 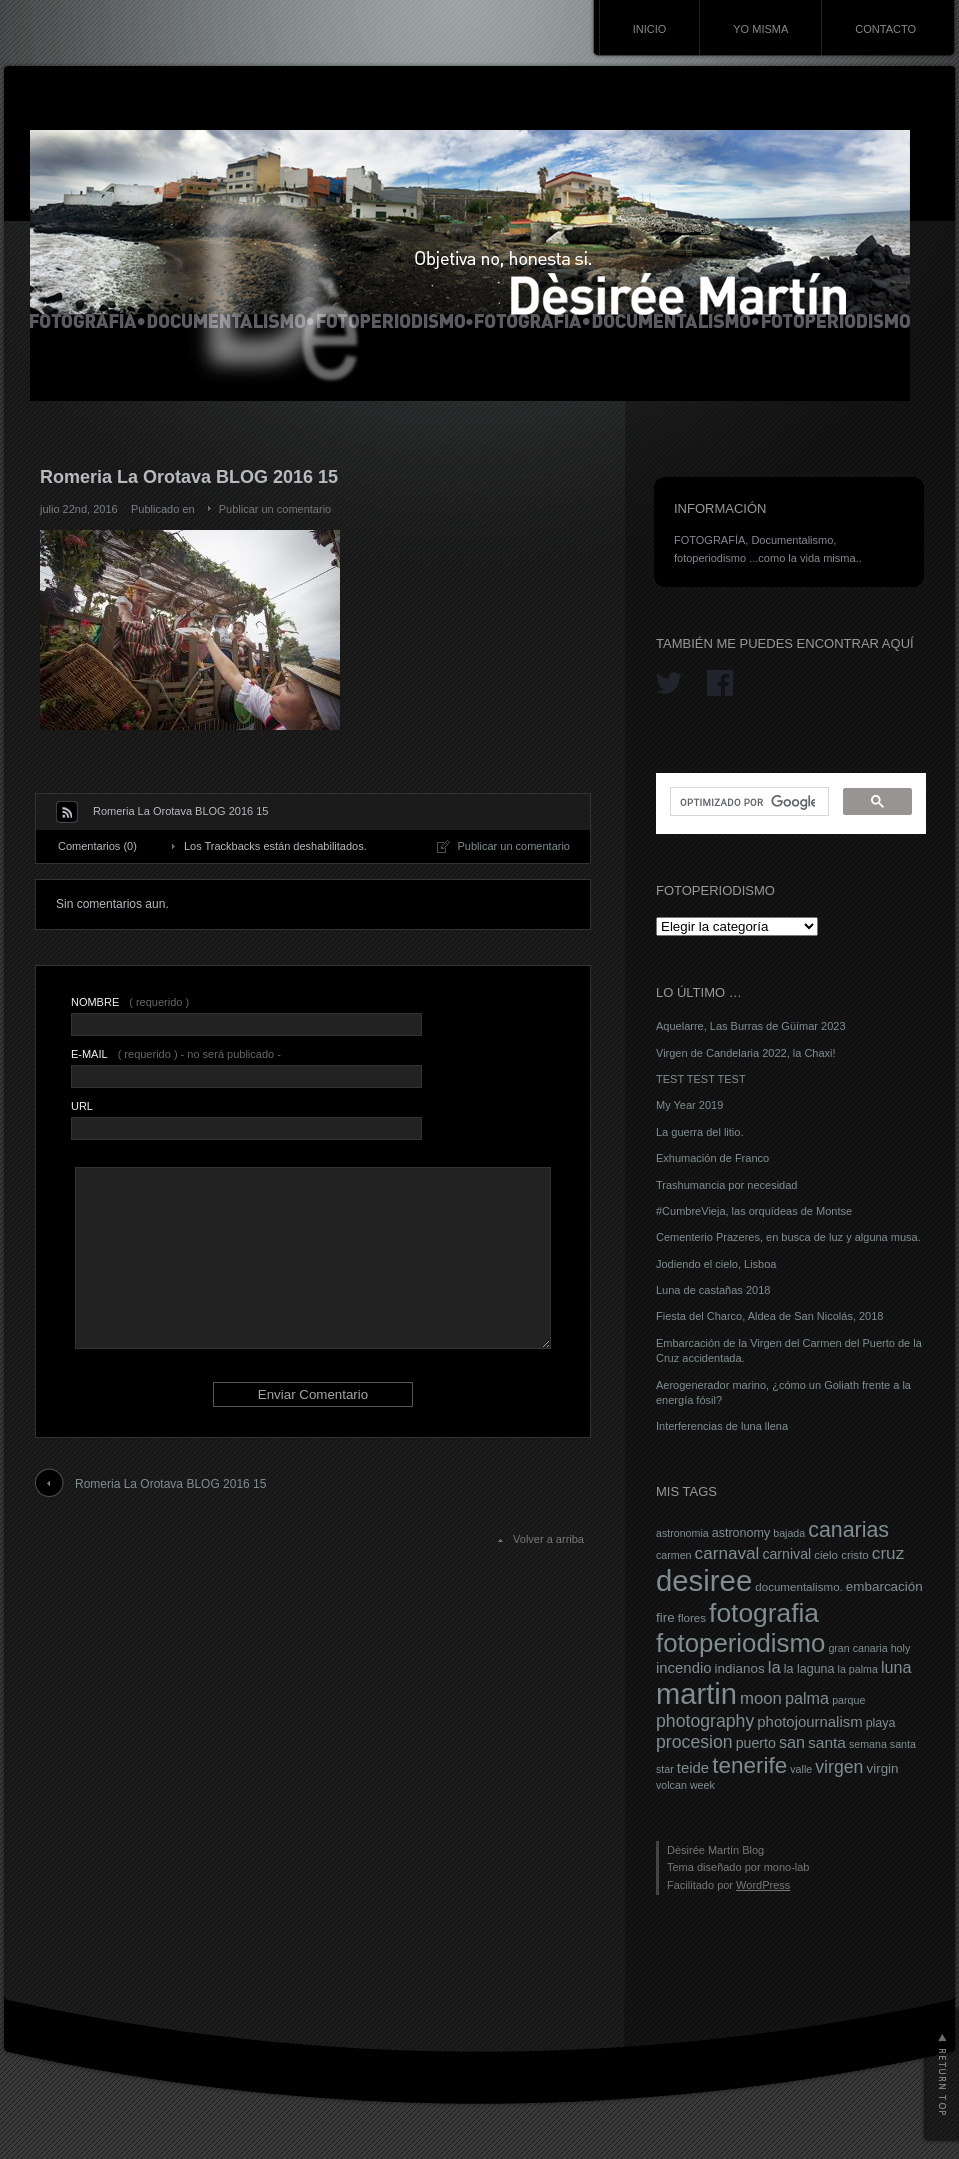 I want to click on virgin [virgin (9 elementos)], so click(x=882, y=1768).